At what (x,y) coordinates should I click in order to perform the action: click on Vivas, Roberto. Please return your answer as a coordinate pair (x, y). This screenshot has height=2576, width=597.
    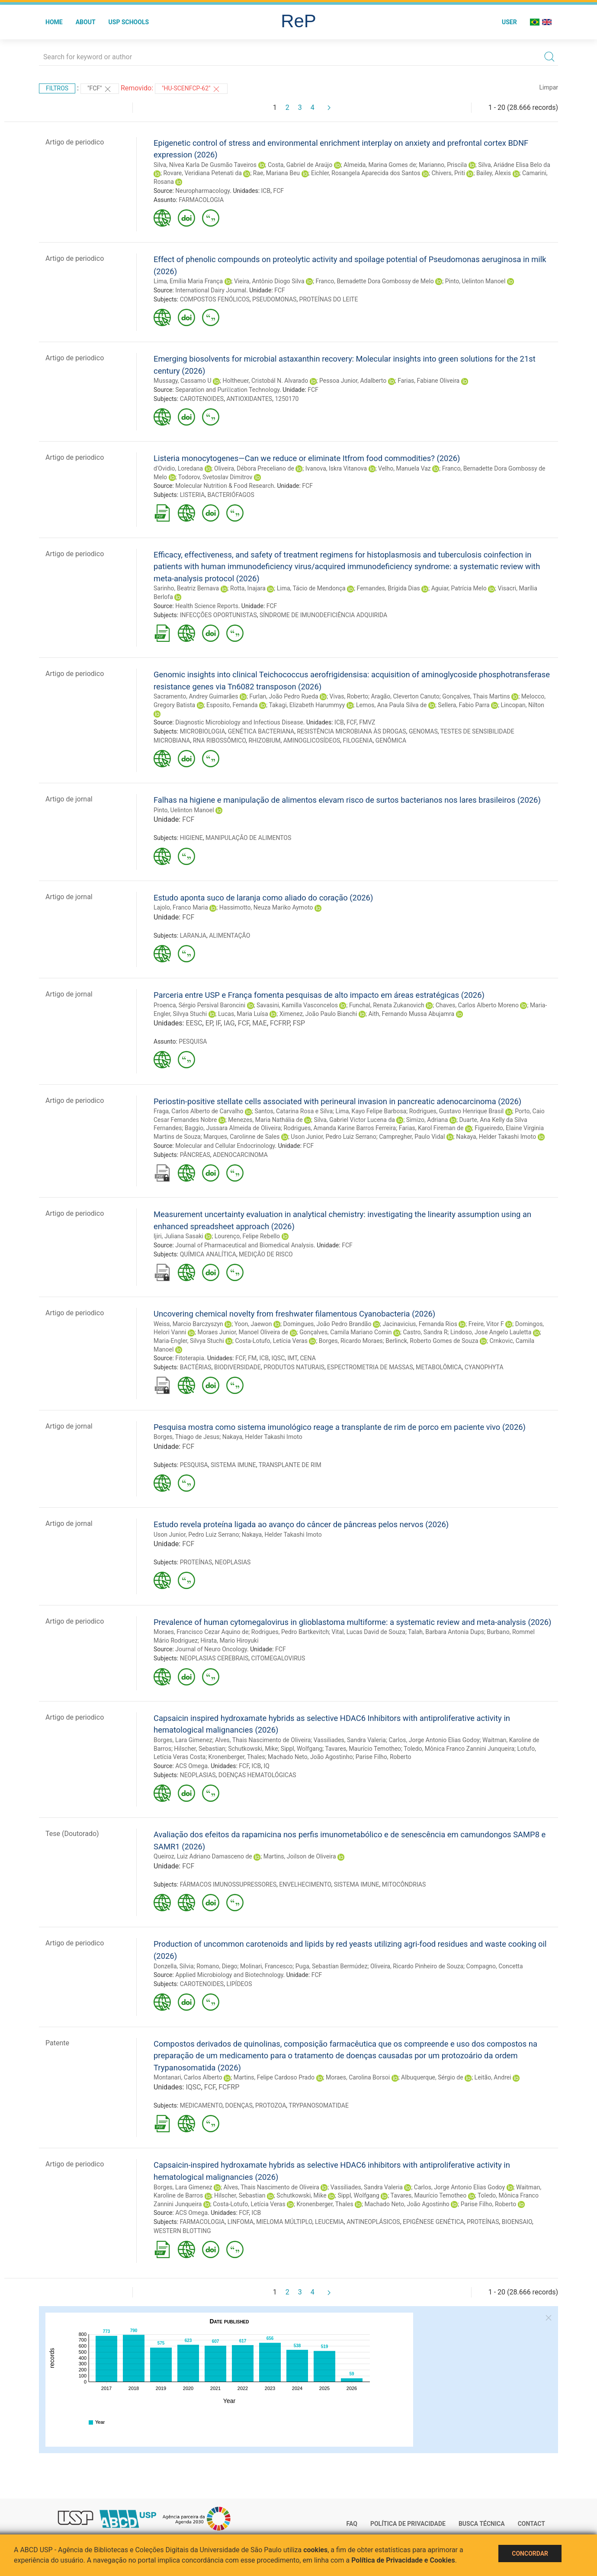
    Looking at the image, I should click on (349, 696).